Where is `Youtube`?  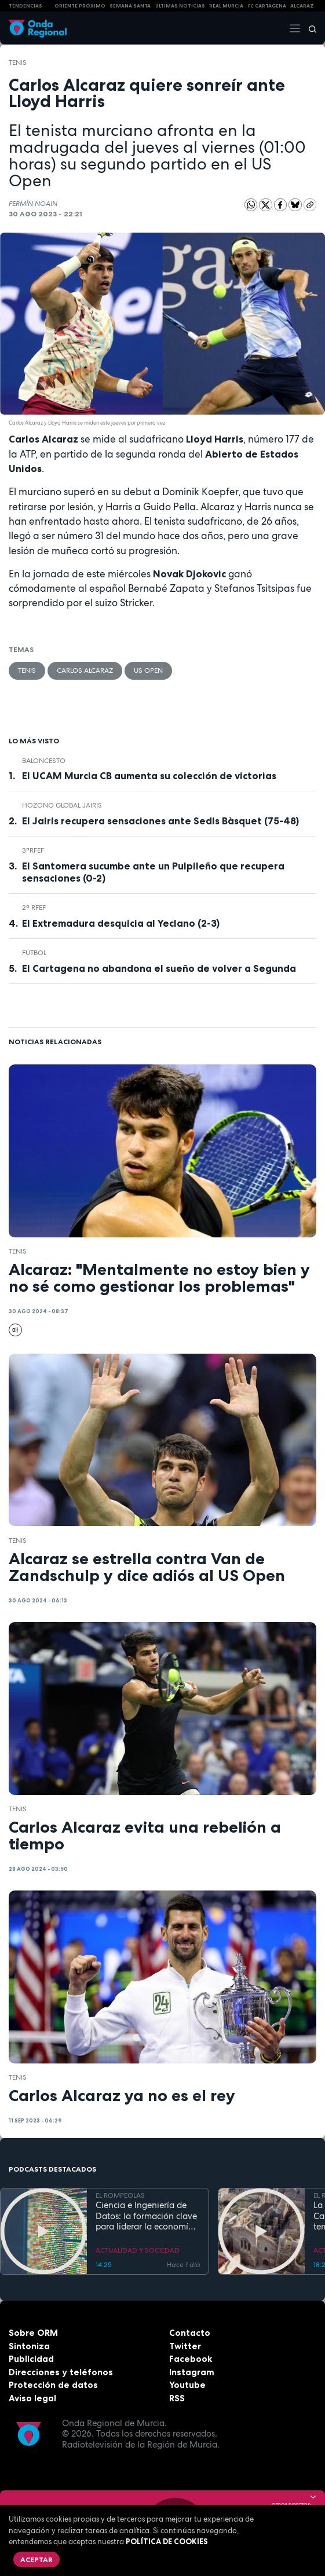
Youtube is located at coordinates (187, 2384).